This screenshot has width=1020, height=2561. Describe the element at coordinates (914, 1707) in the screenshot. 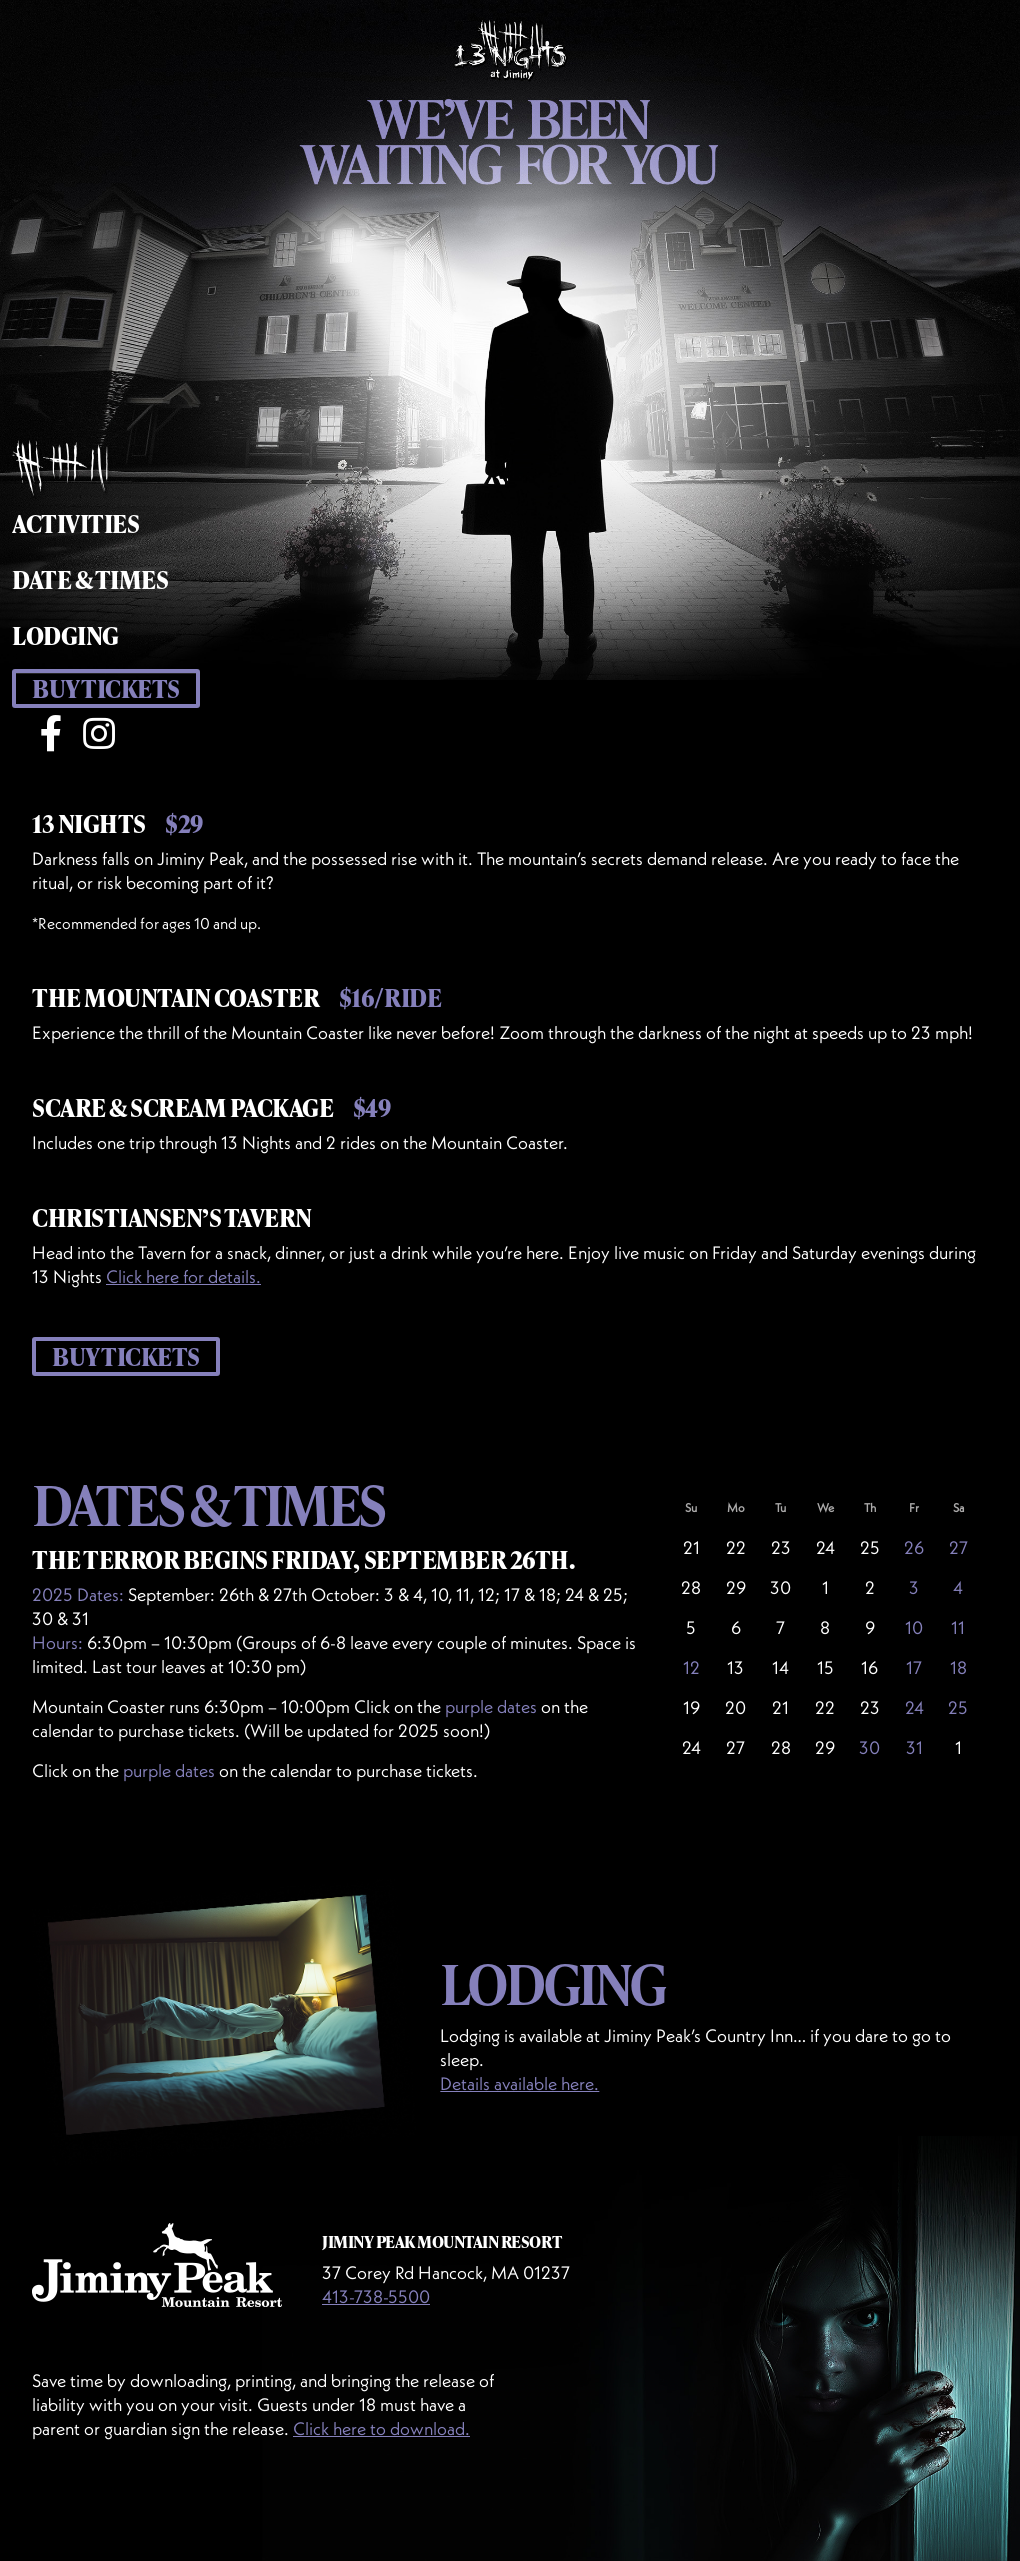

I see `24` at that location.